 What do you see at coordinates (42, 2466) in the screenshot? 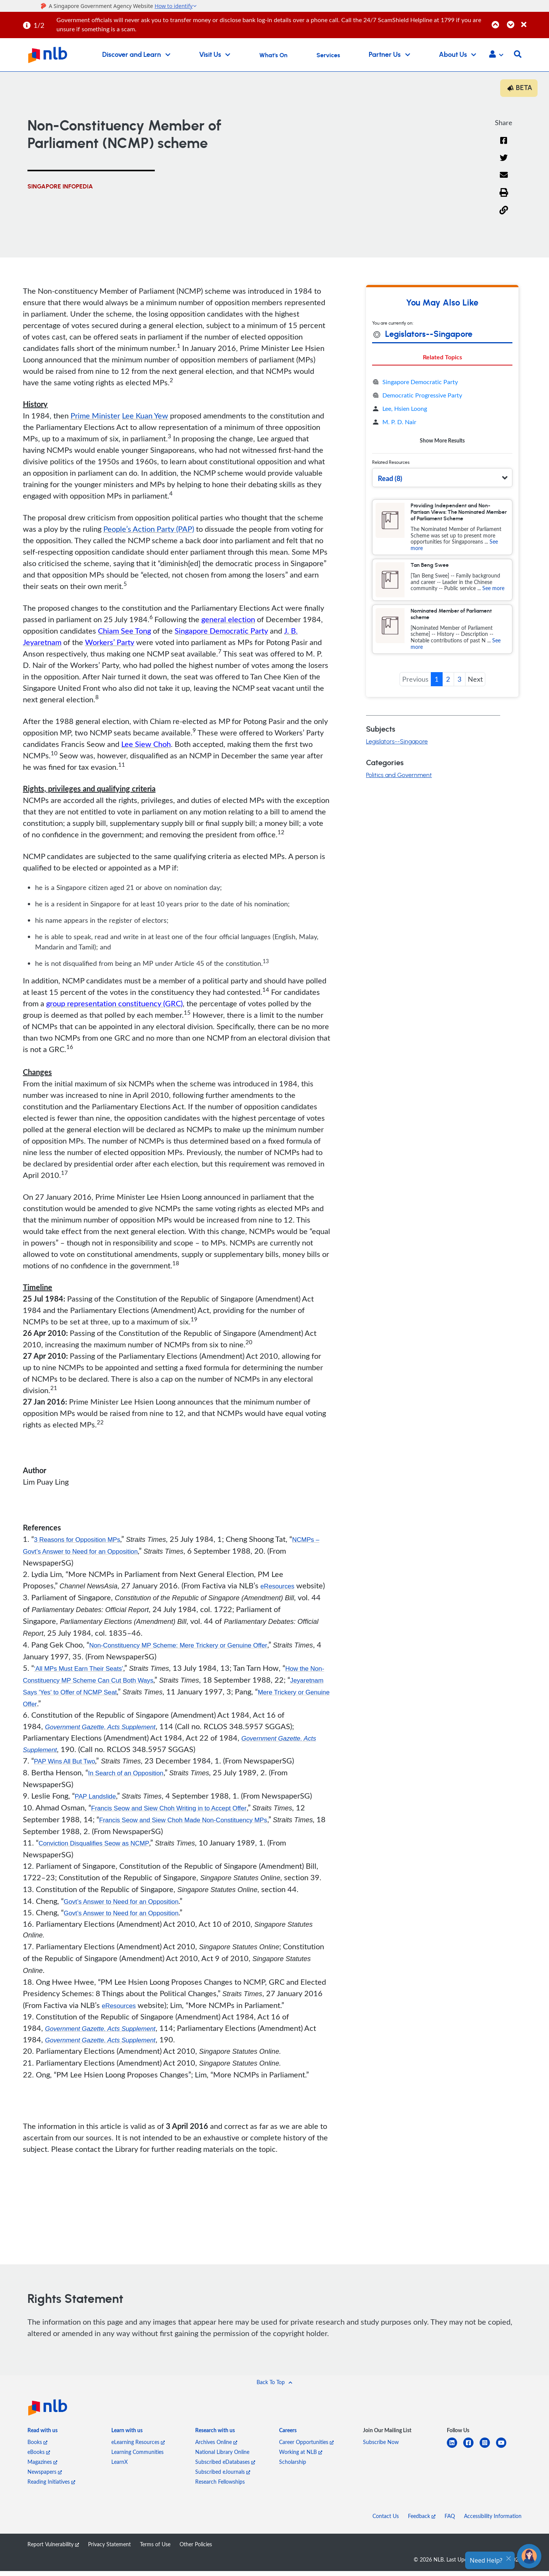
I see `Magazines` at bounding box center [42, 2466].